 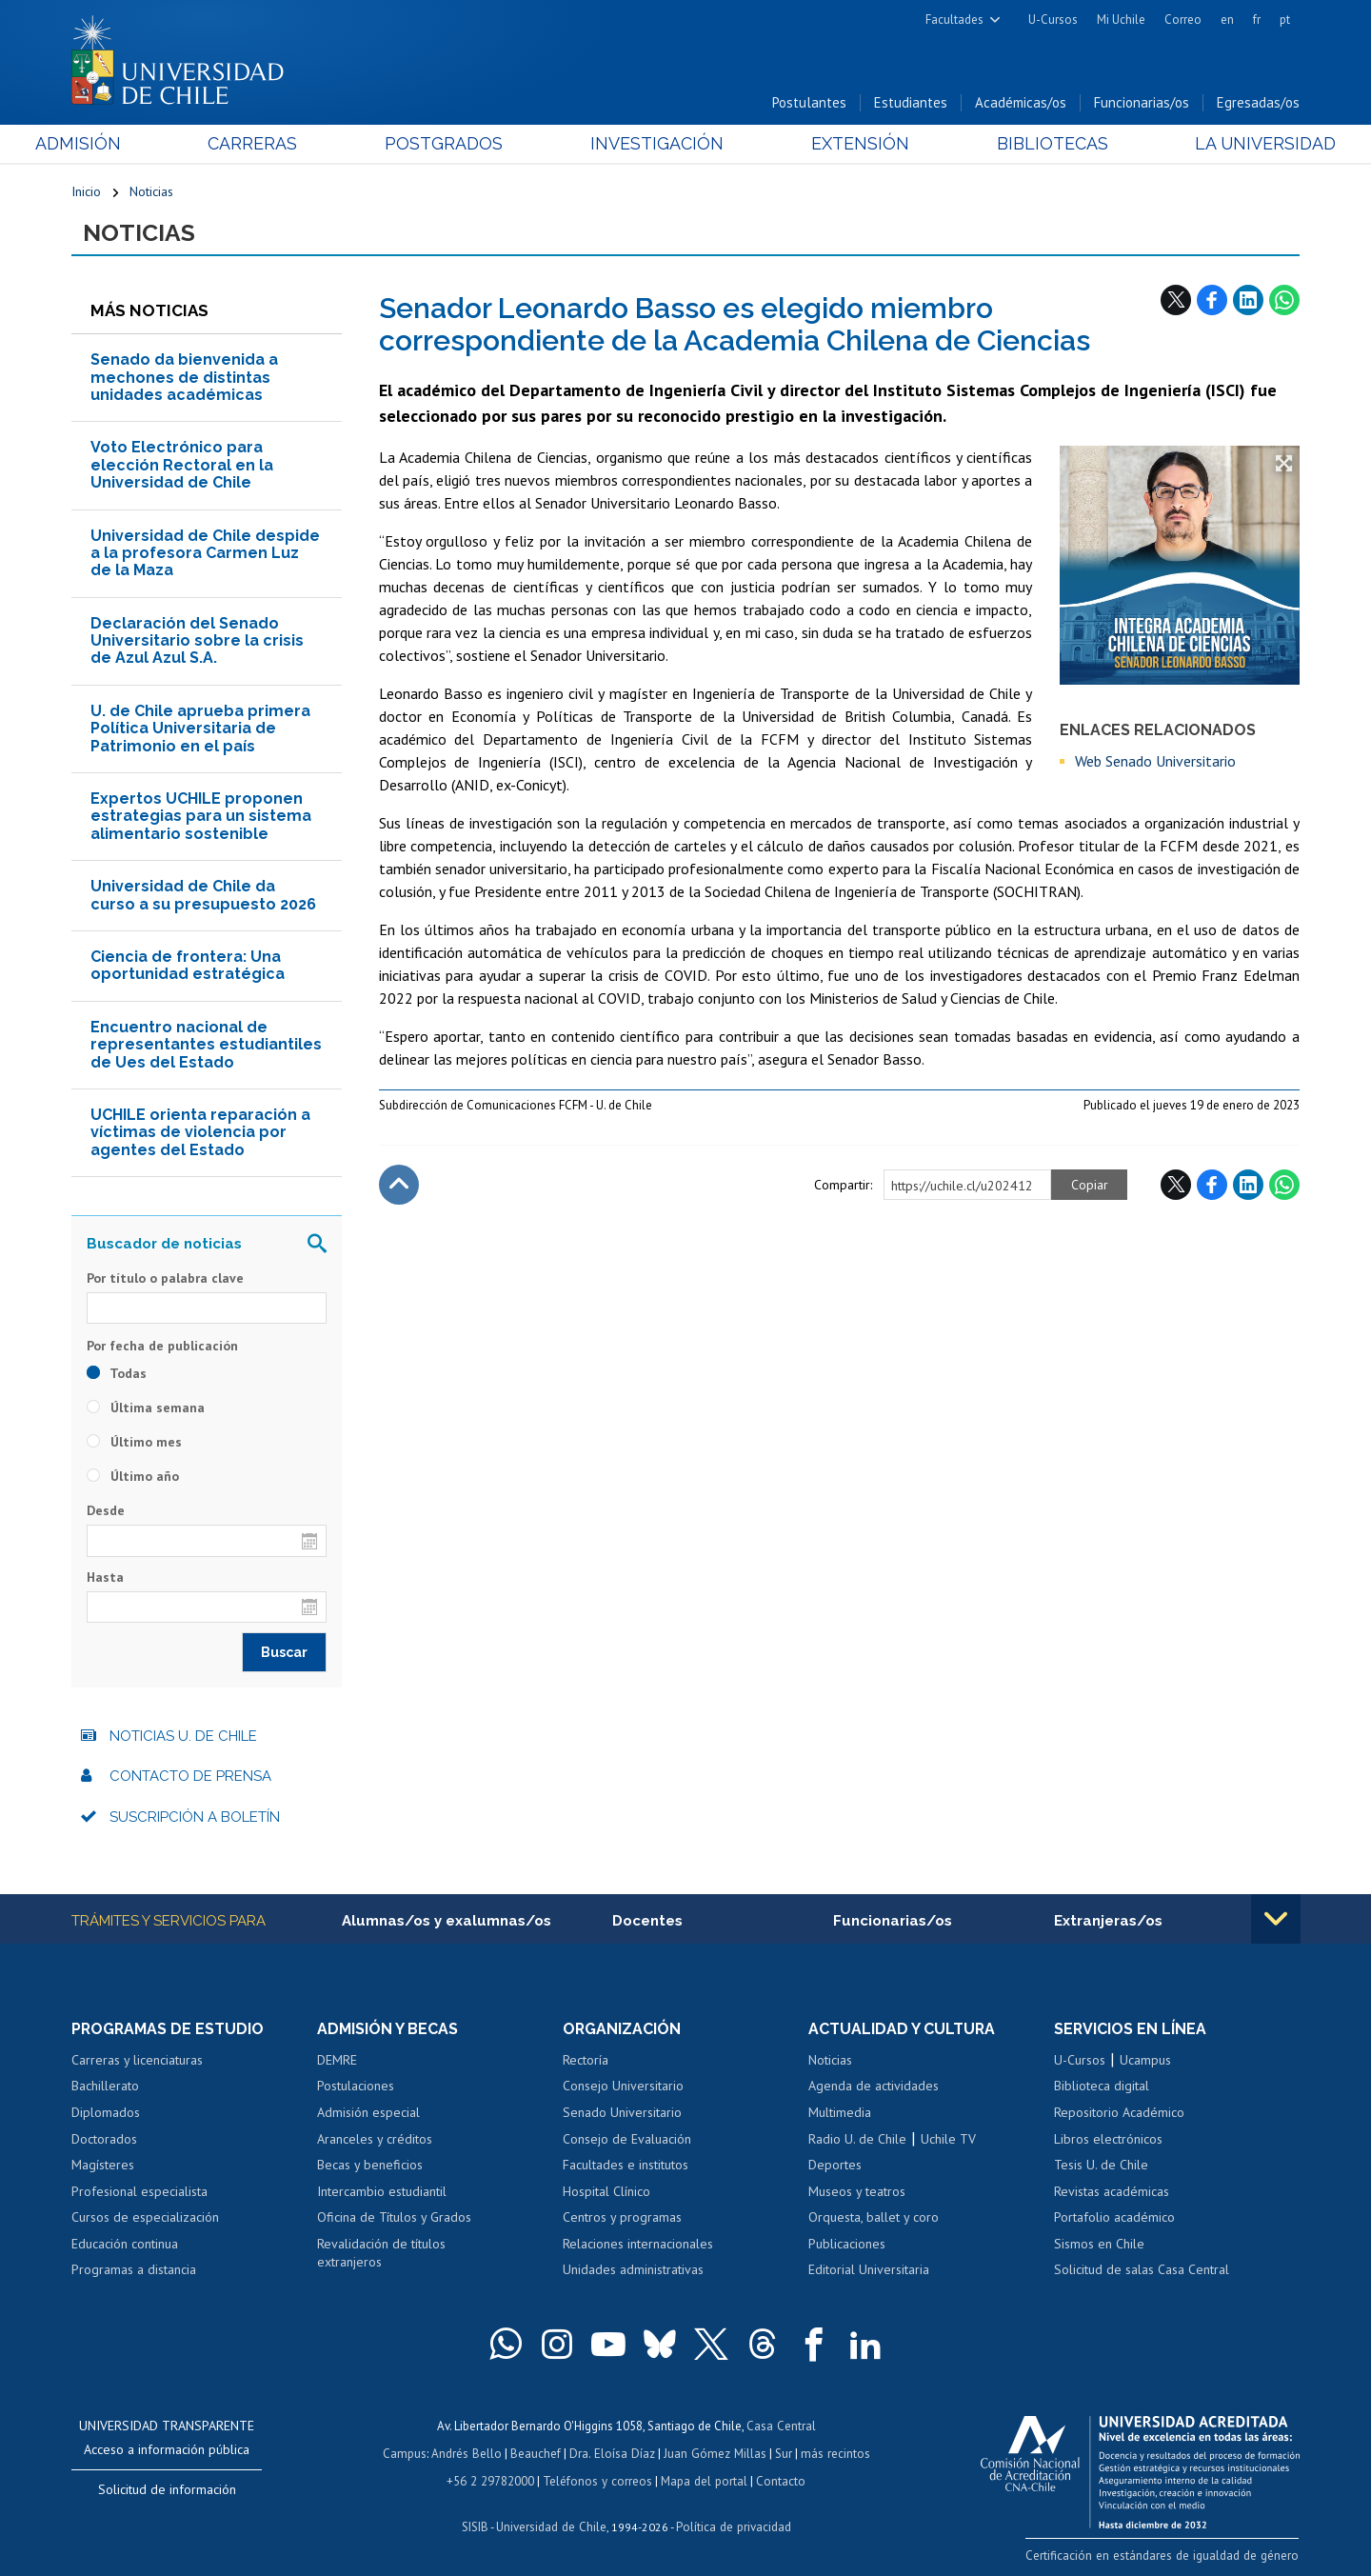 I want to click on Universidad de Chile, so click(x=552, y=2524).